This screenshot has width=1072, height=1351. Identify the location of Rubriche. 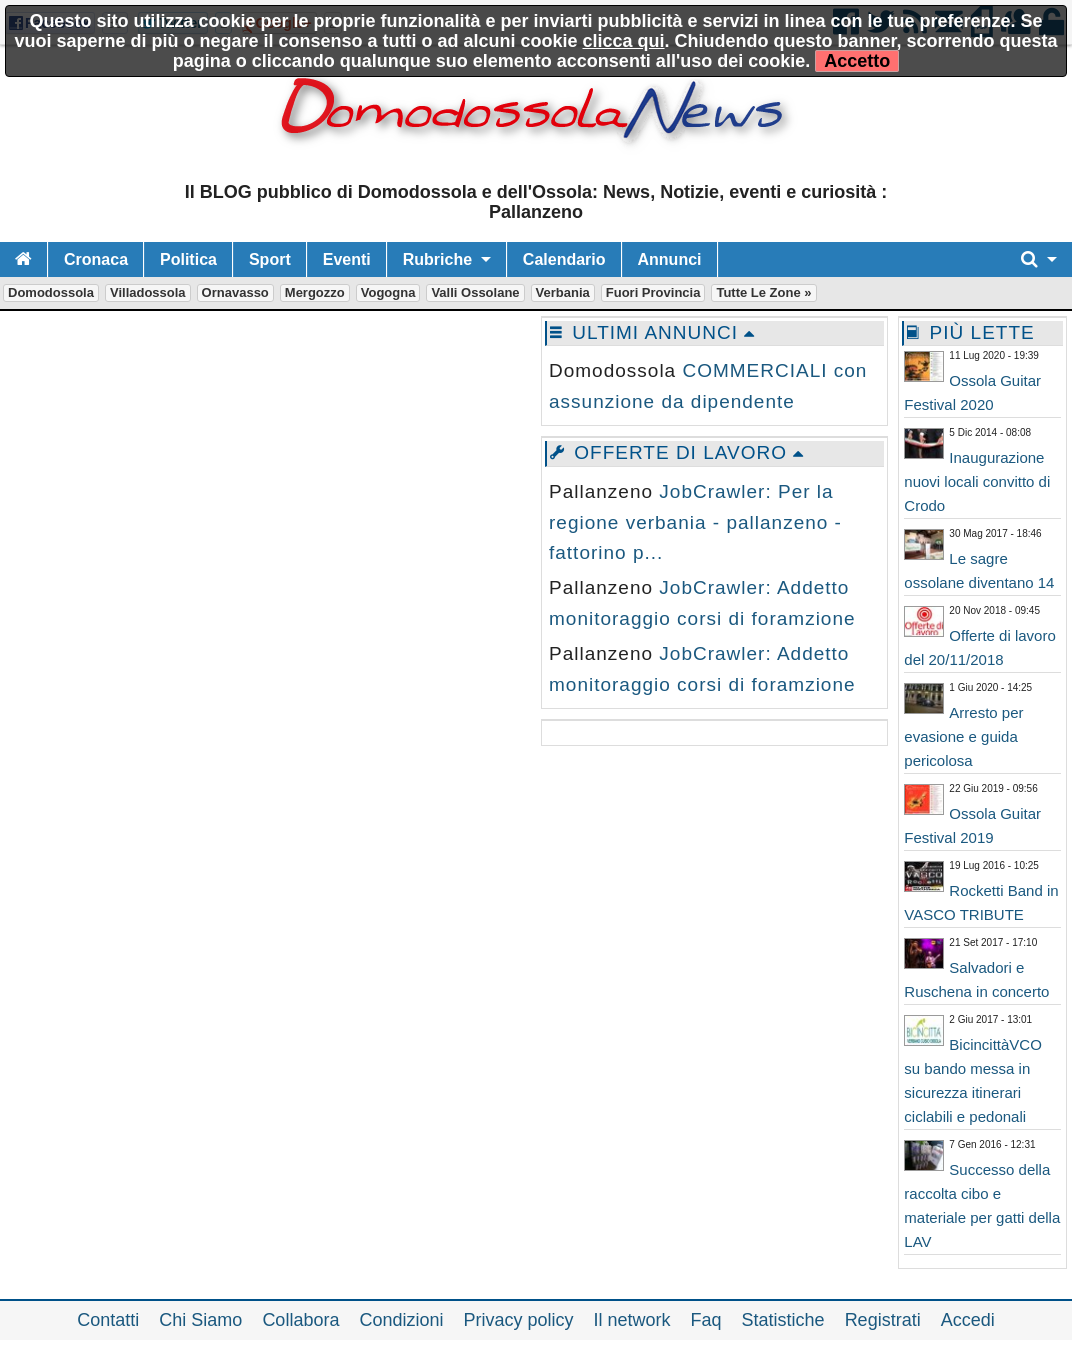
(437, 259).